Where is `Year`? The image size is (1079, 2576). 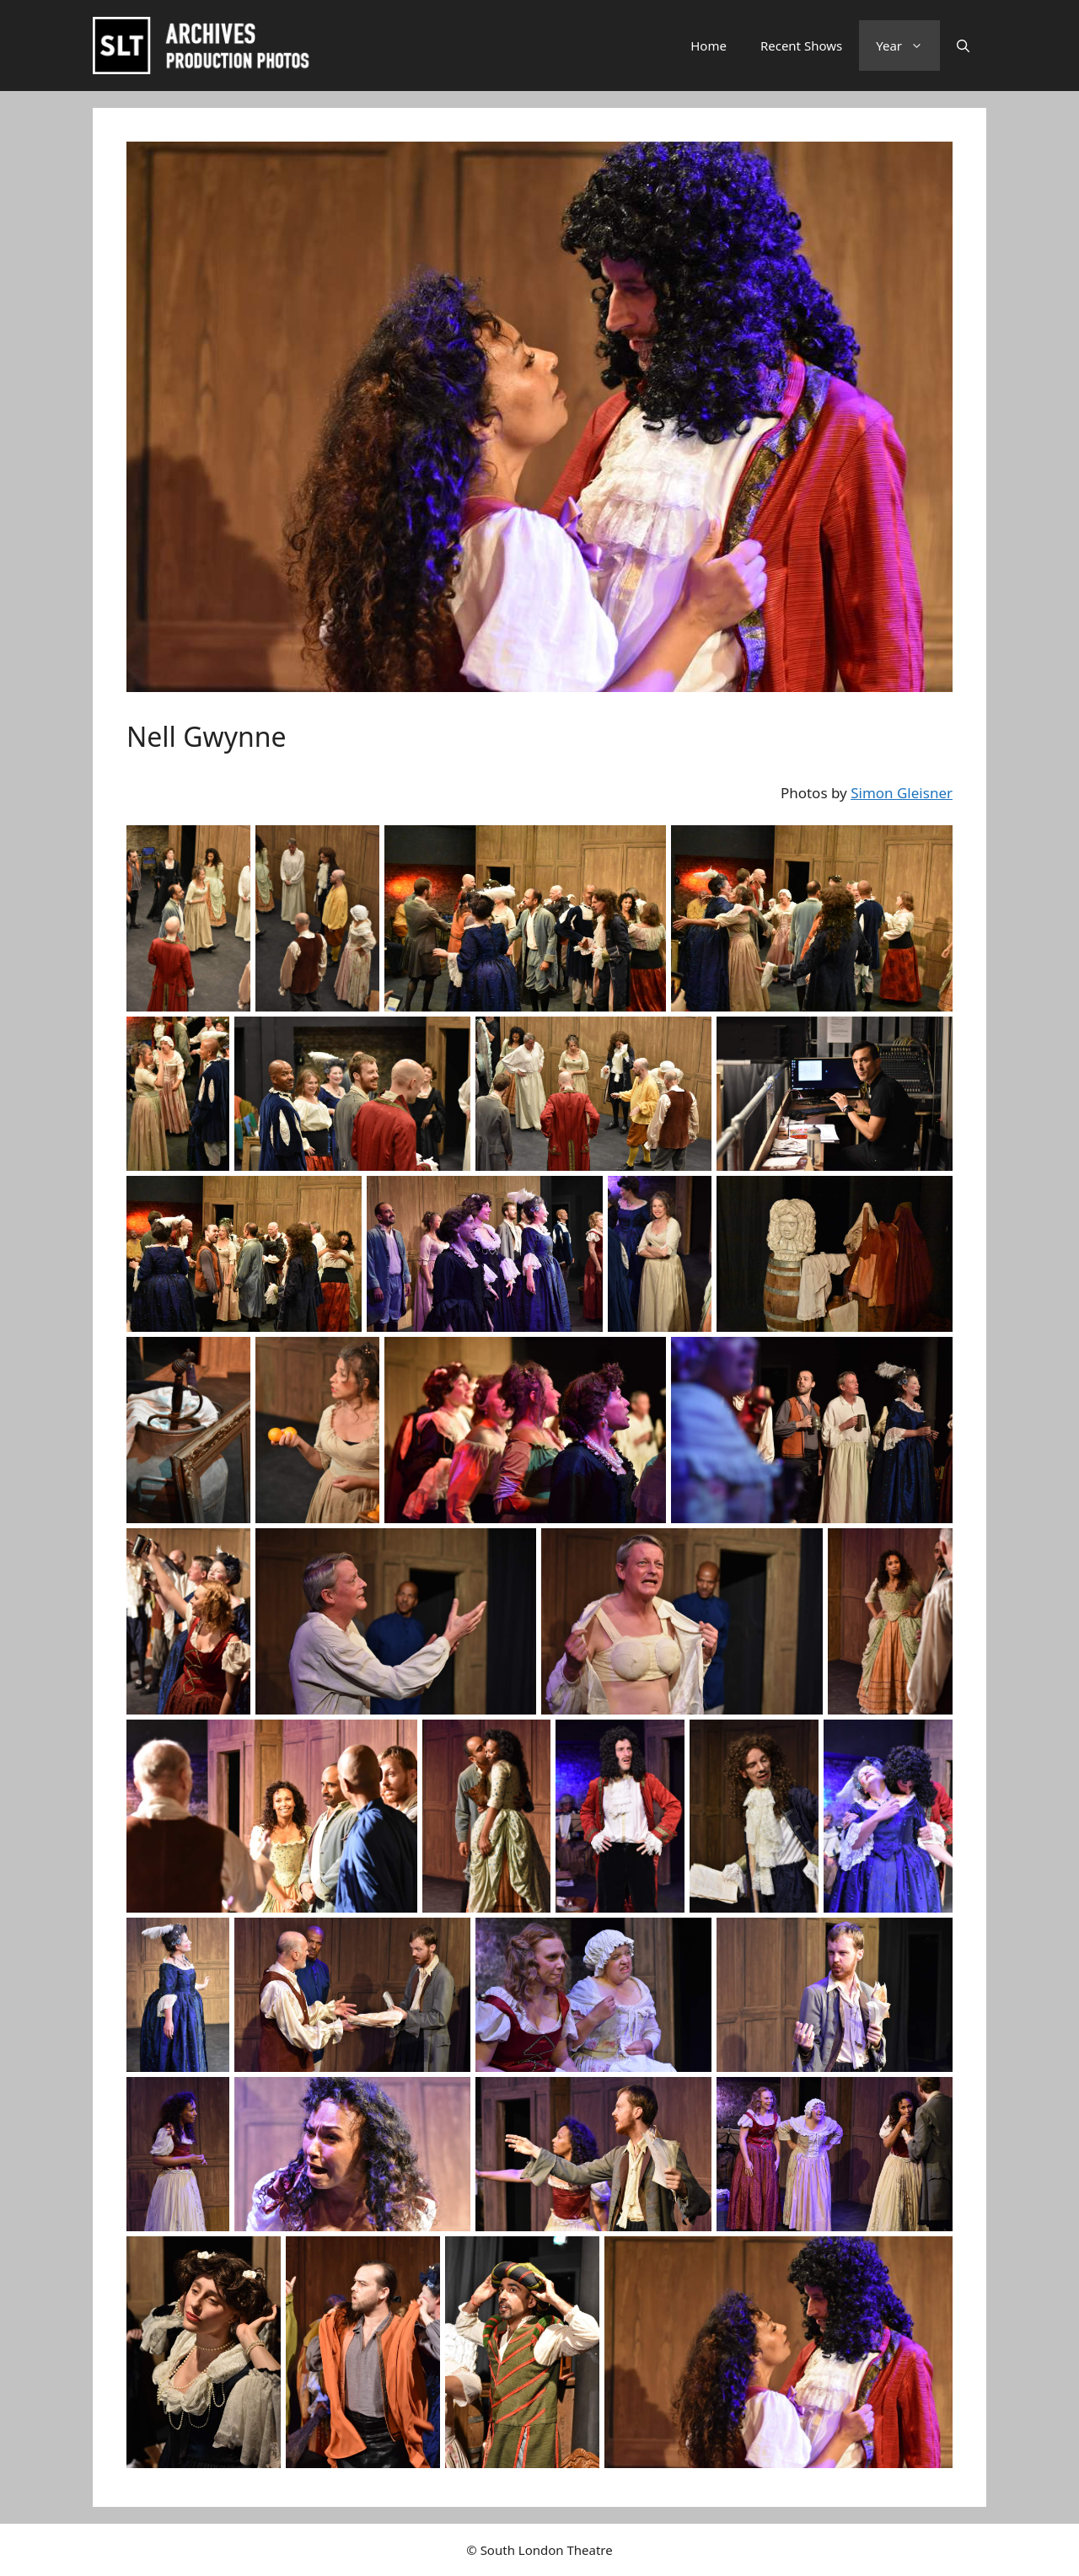 Year is located at coordinates (908, 45).